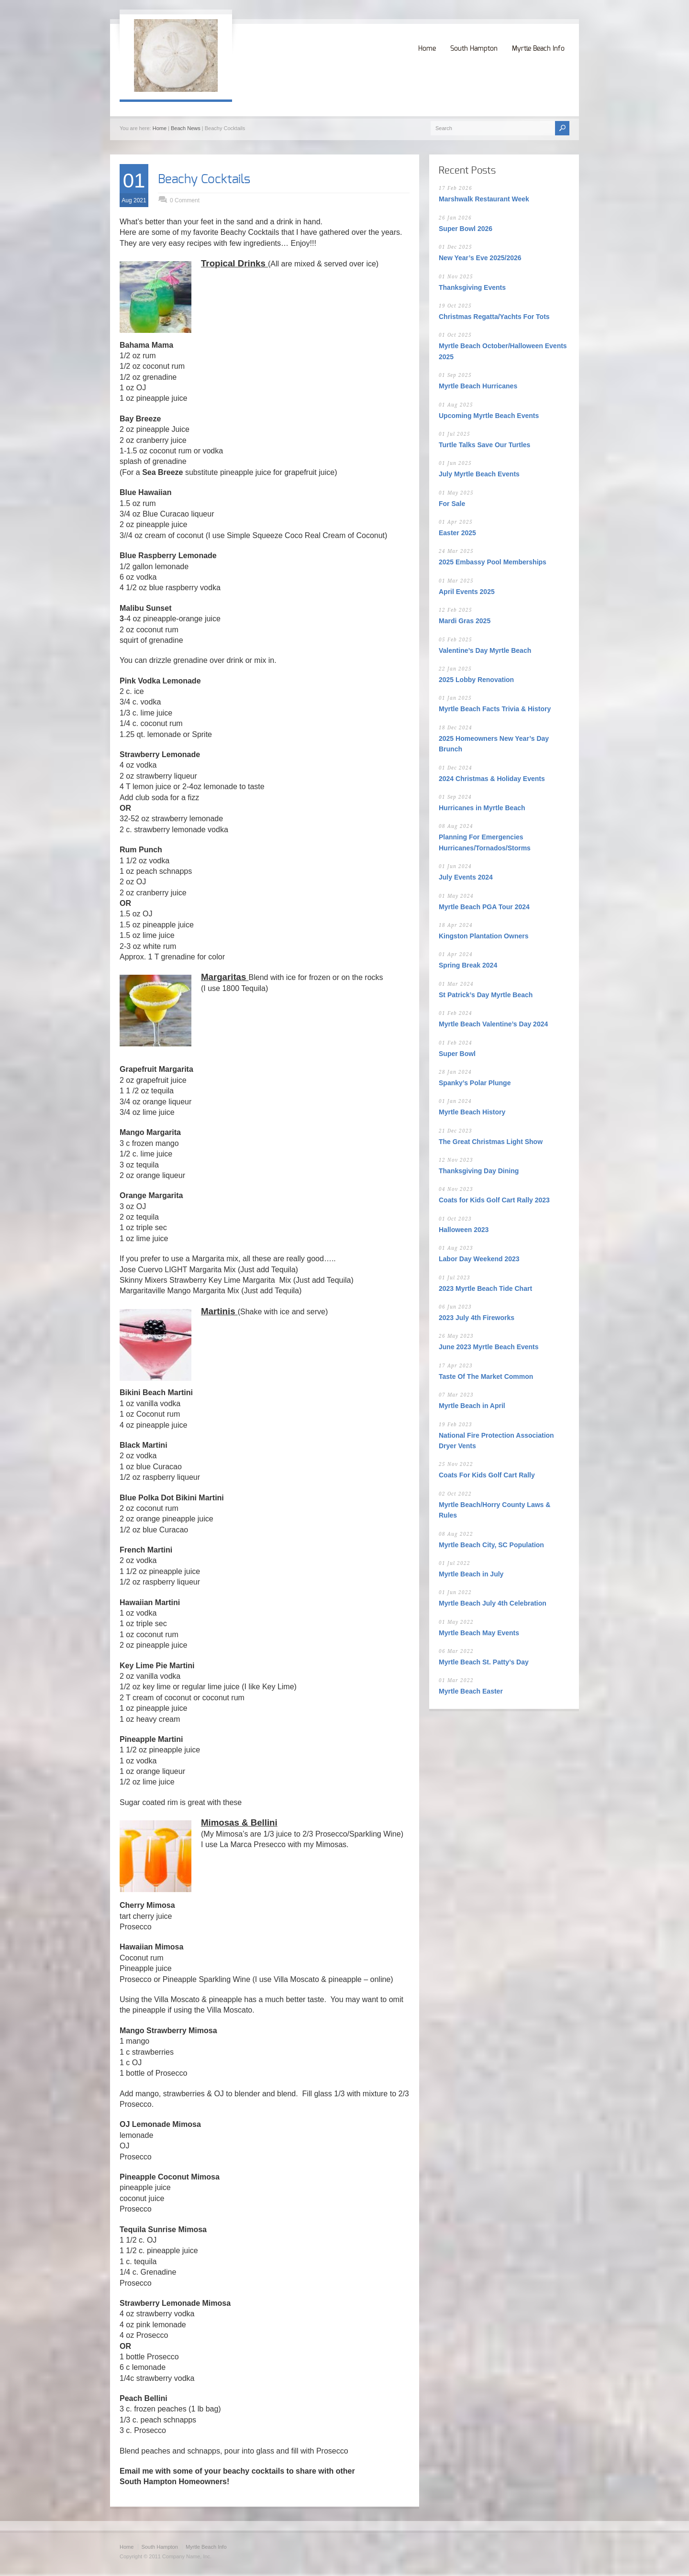  Describe the element at coordinates (471, 1691) in the screenshot. I see `Myrtle Beach Easter` at that location.